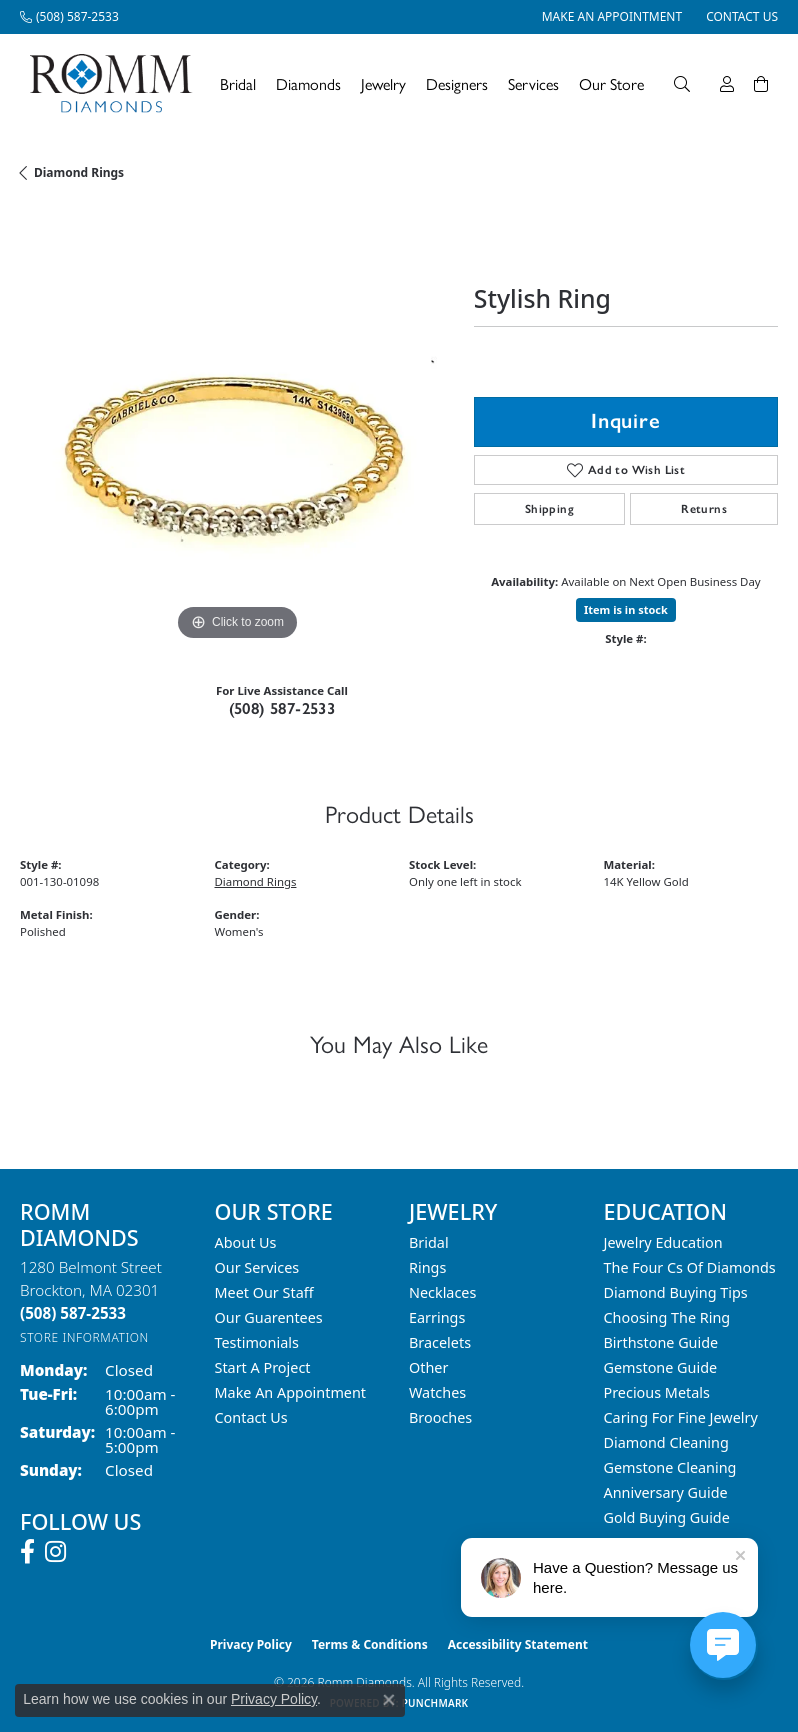 The width and height of the screenshot is (798, 1732). Describe the element at coordinates (79, 172) in the screenshot. I see `Diamond Rings` at that location.